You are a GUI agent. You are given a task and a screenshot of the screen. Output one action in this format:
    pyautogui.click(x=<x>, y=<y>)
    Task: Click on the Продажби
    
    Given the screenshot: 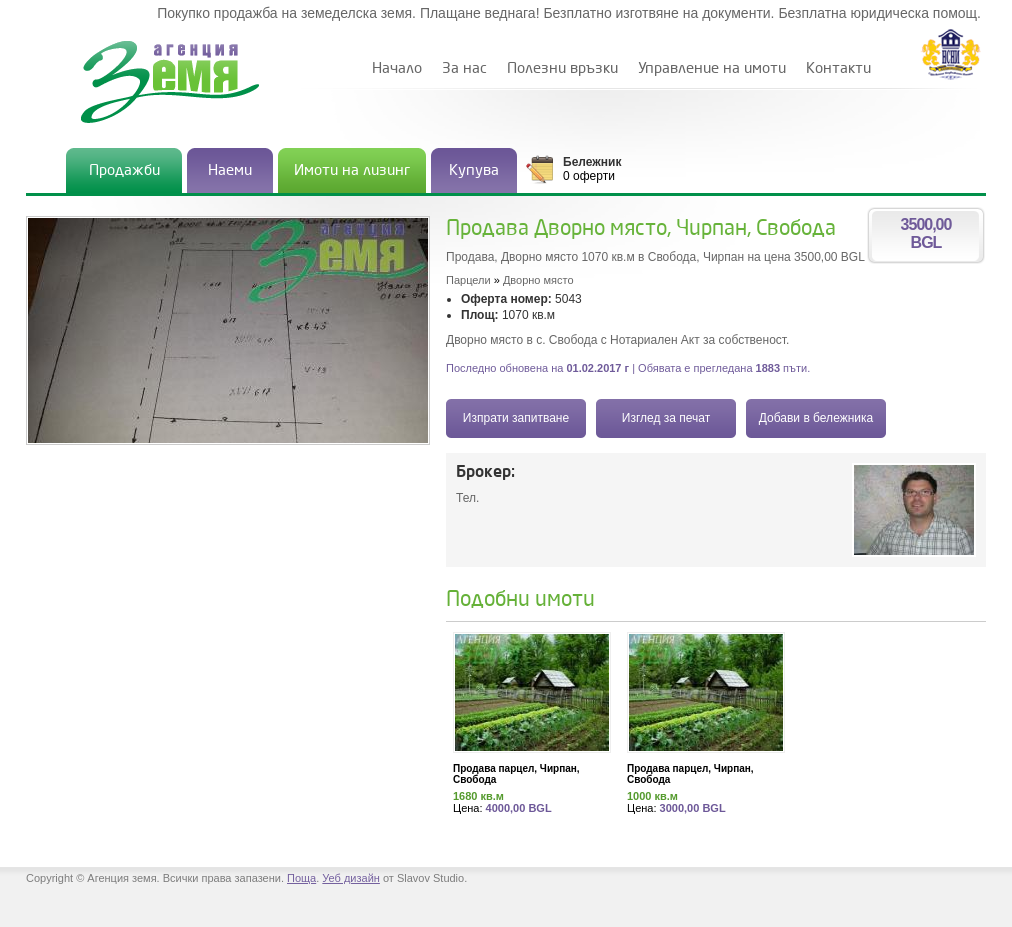 What is the action you would take?
    pyautogui.click(x=124, y=170)
    